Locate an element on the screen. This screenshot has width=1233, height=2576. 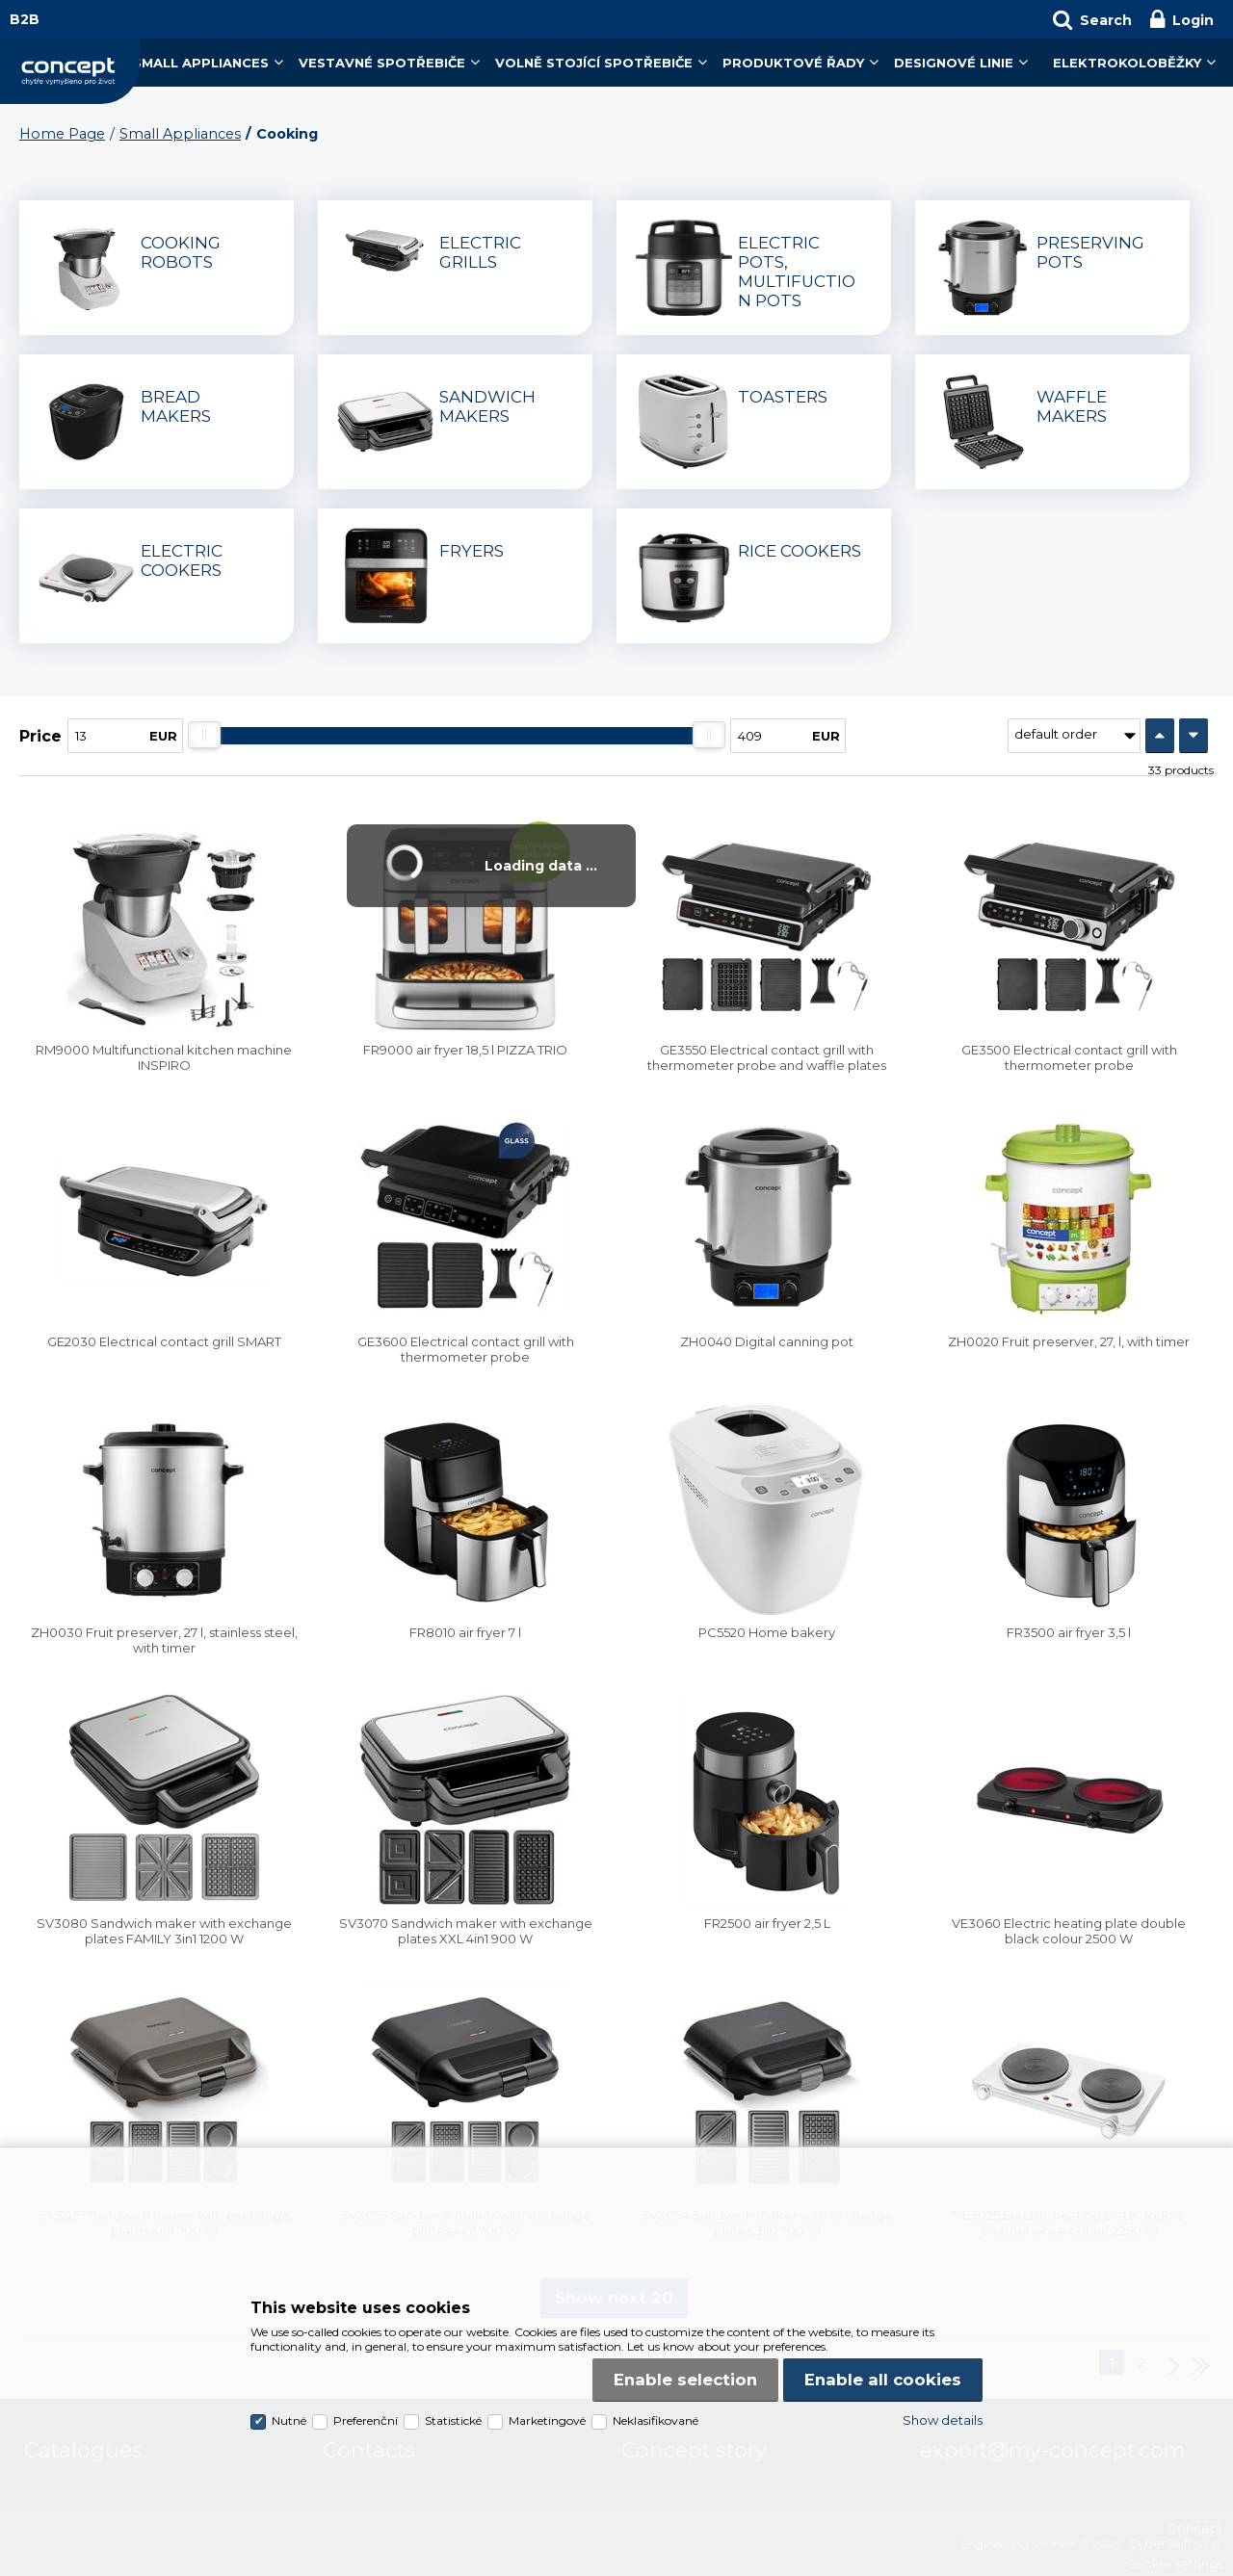
FR3500 air fryer 3,5 l is located at coordinates (1069, 1632).